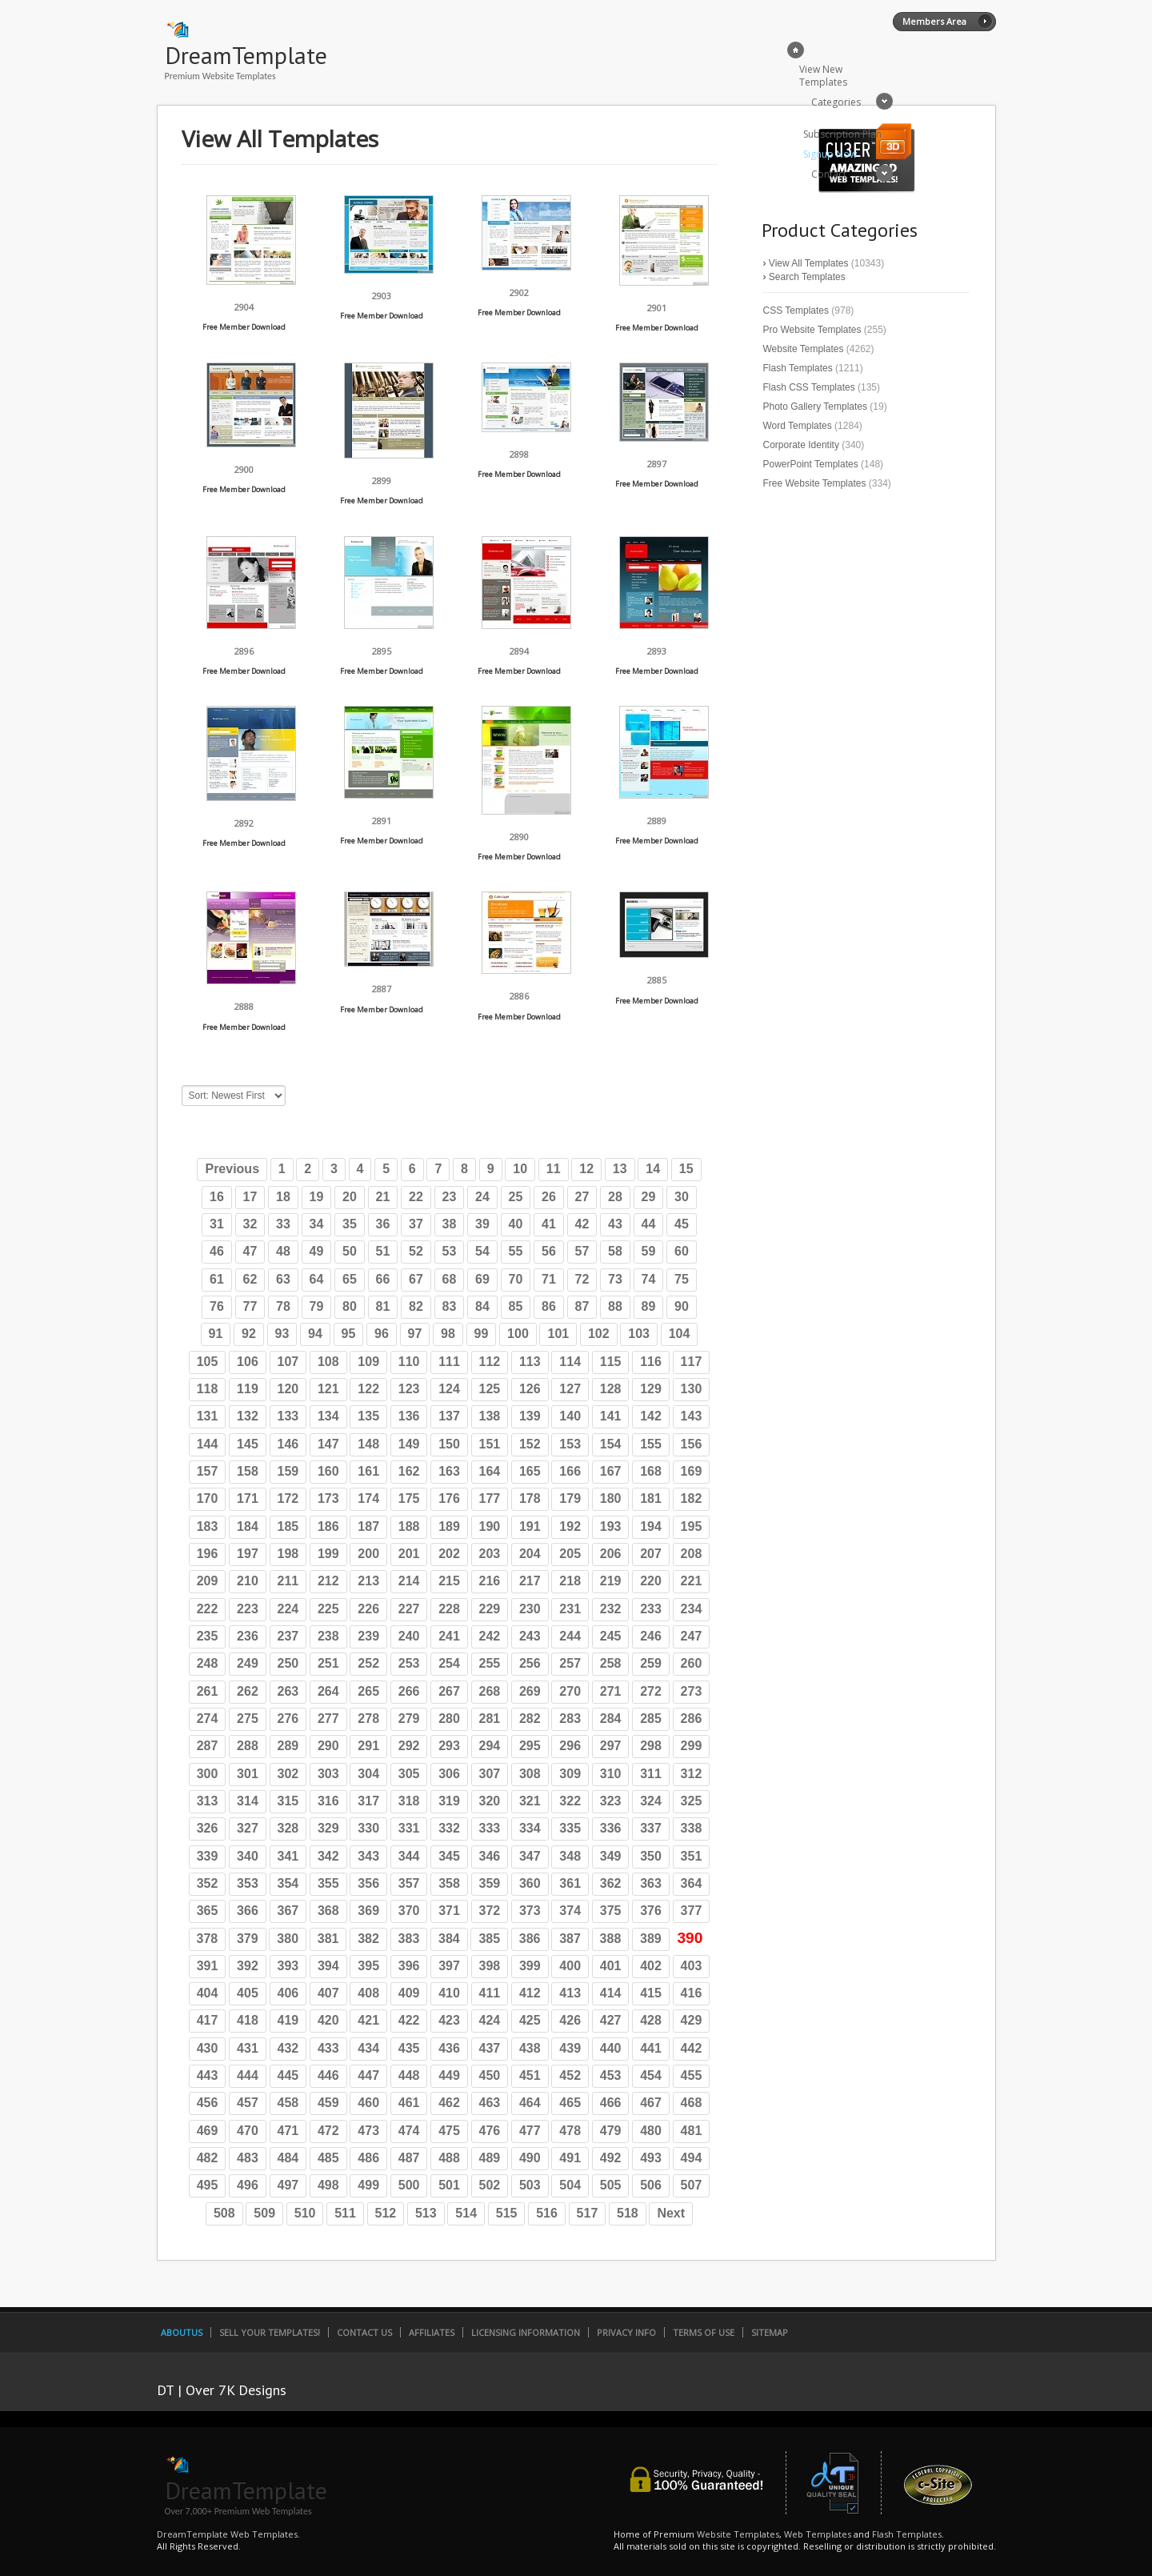  I want to click on Corporate Identity, so click(801, 445).